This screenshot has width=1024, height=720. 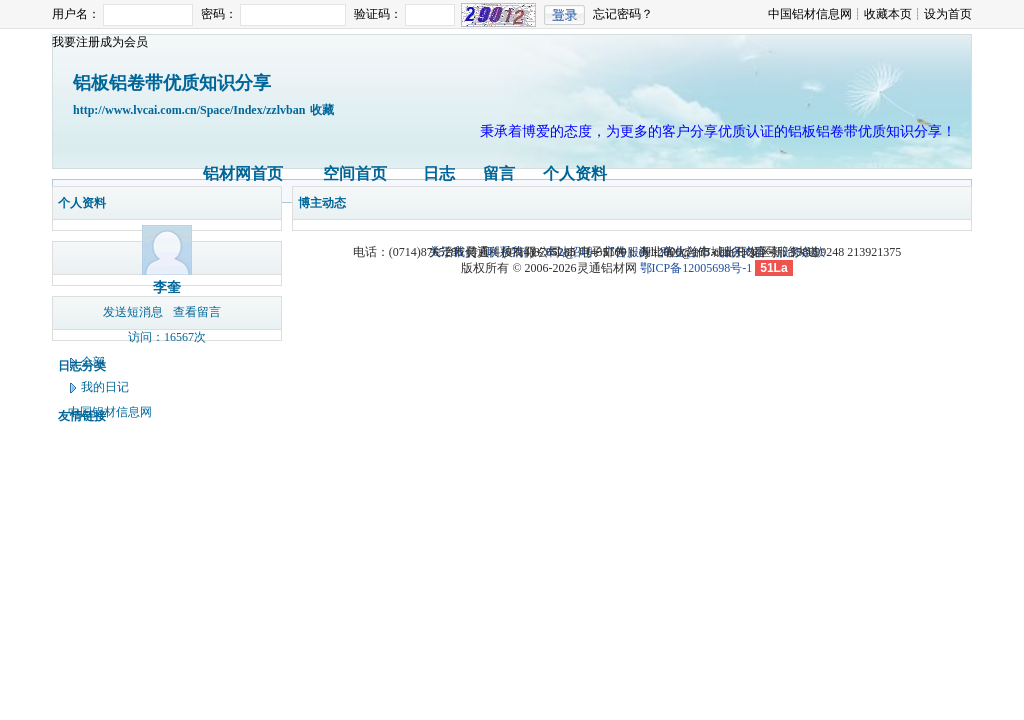 What do you see at coordinates (189, 110) in the screenshot?
I see `http://www.lvcai.com.cn/Space/Index/zzlvban` at bounding box center [189, 110].